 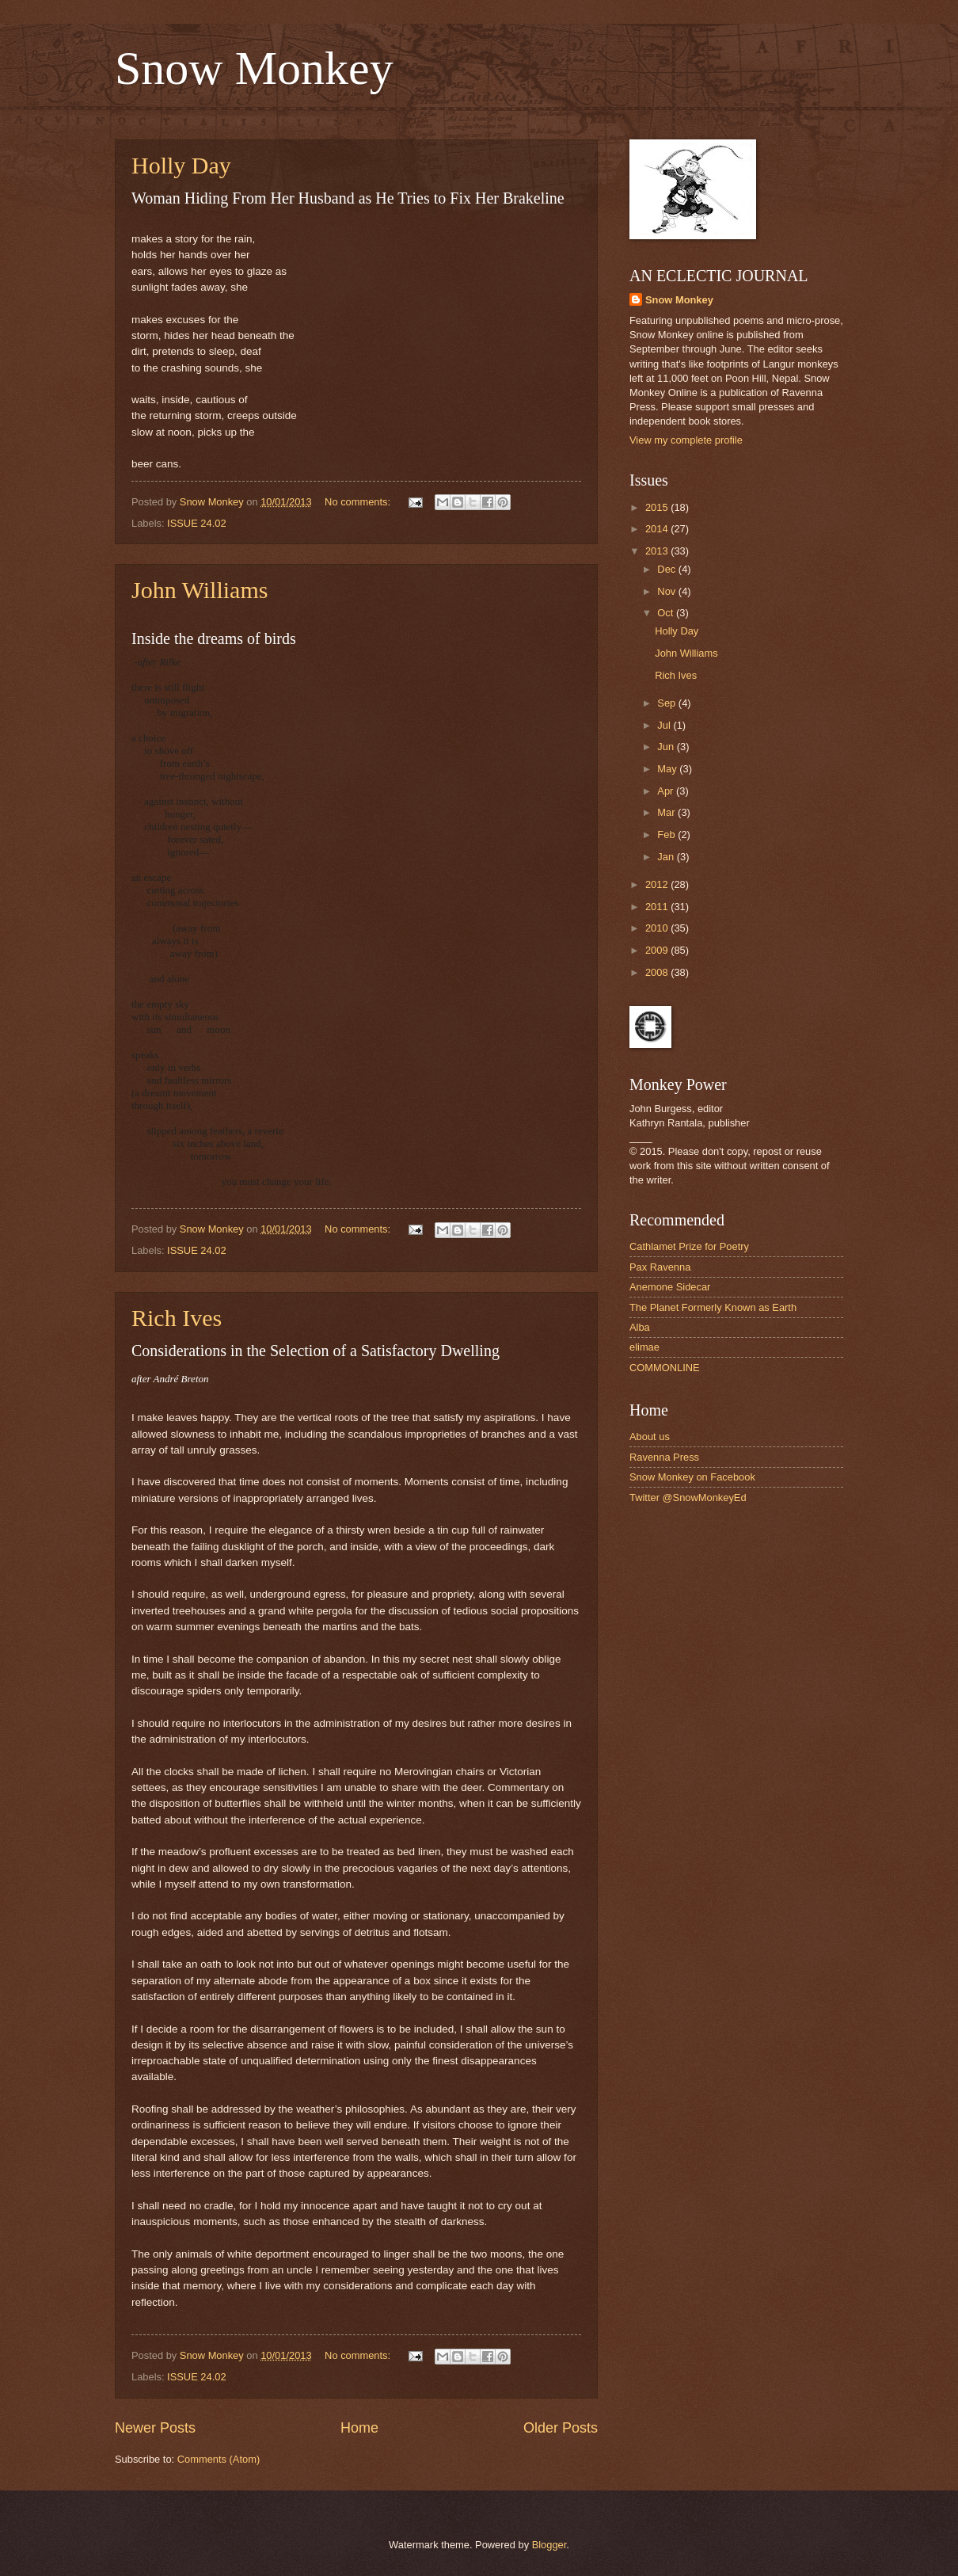 I want to click on Pax Ravenna, so click(x=659, y=1267).